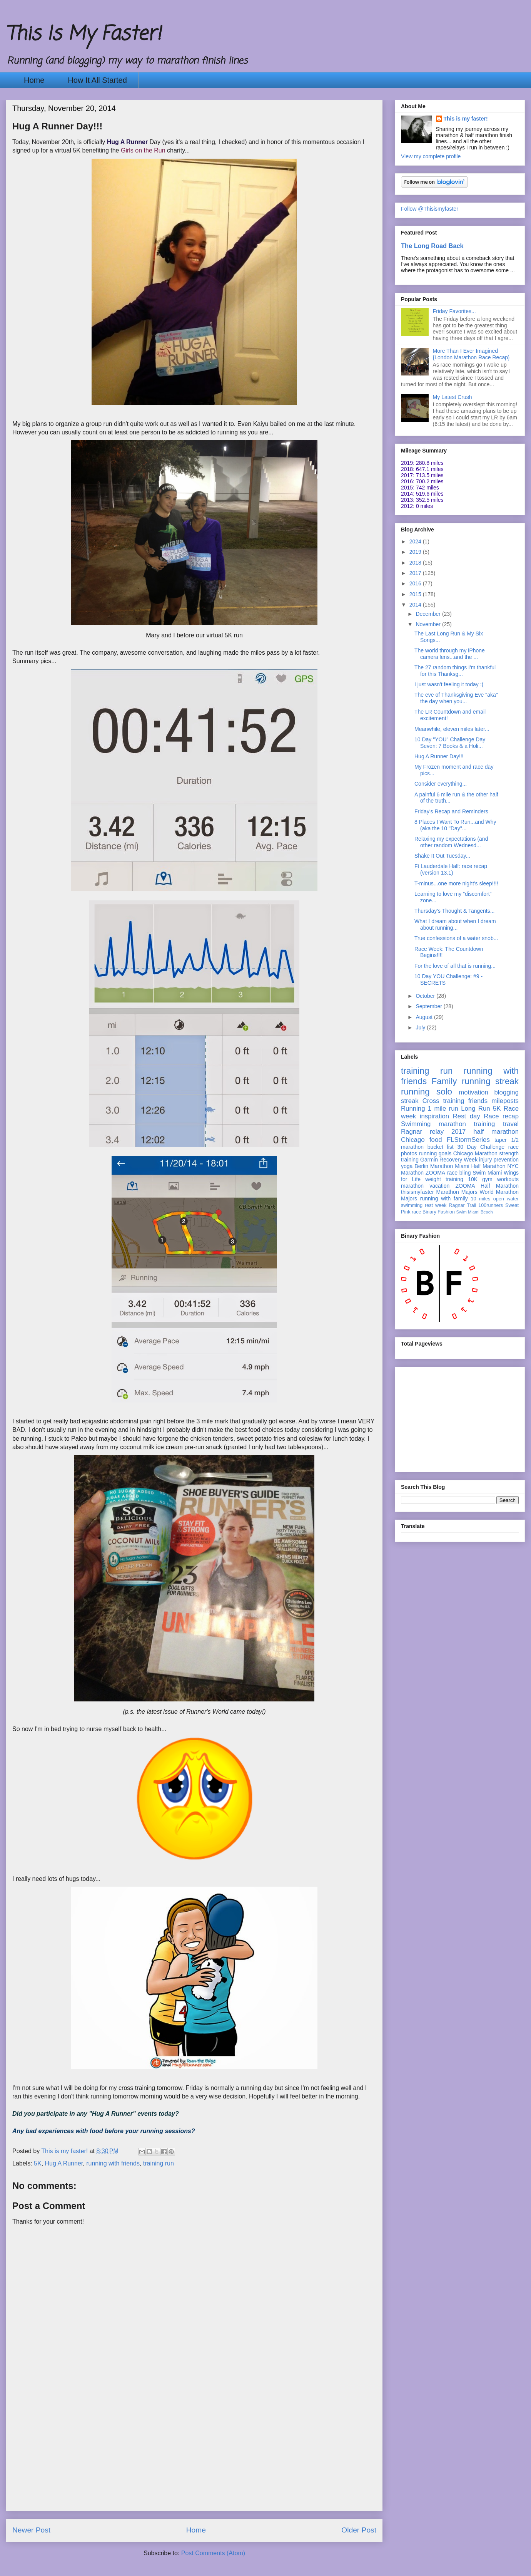 The image size is (531, 2576). I want to click on The 27 random things I'm thankful for this Thanksg..., so click(455, 670).